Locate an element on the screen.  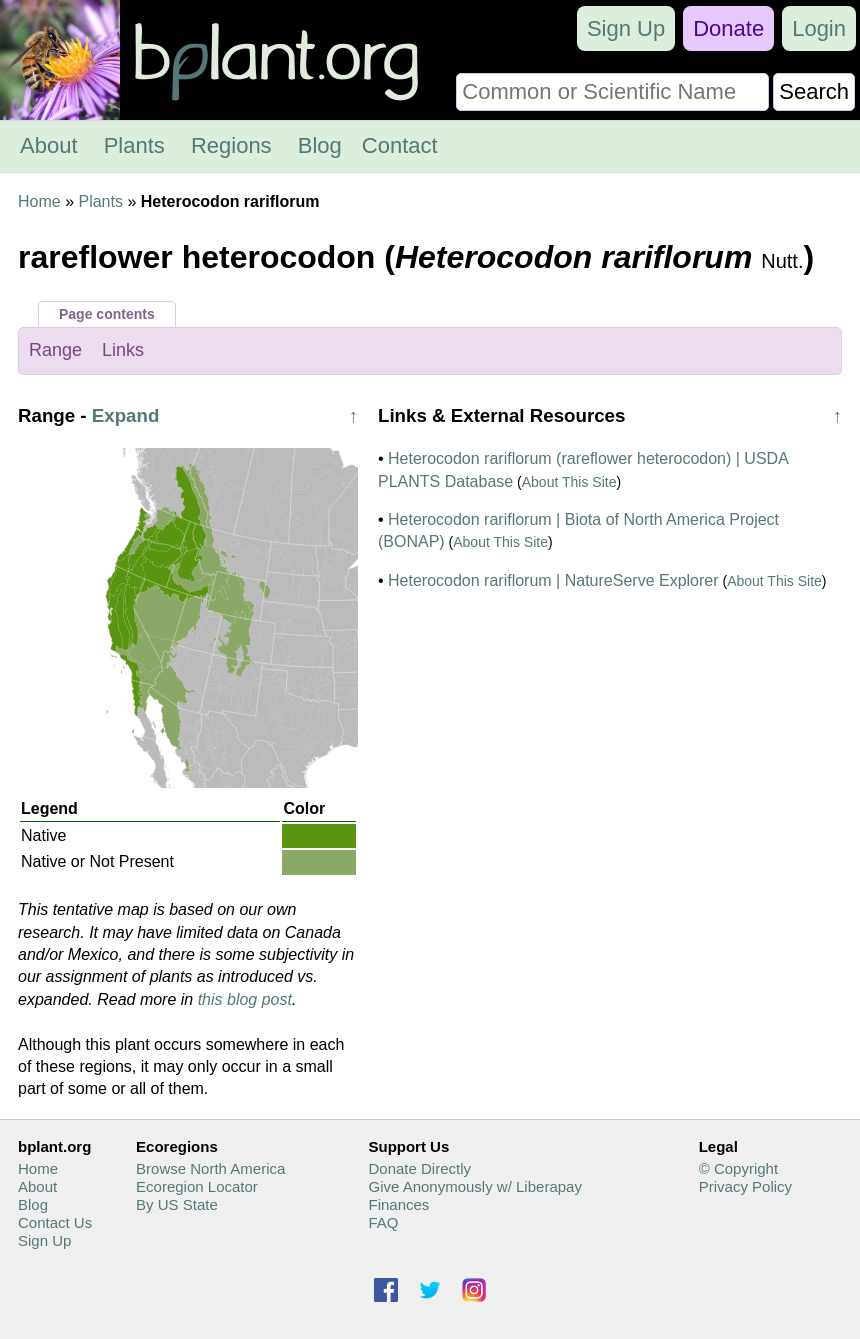
Ecoregion Locator is located at coordinates (197, 1186).